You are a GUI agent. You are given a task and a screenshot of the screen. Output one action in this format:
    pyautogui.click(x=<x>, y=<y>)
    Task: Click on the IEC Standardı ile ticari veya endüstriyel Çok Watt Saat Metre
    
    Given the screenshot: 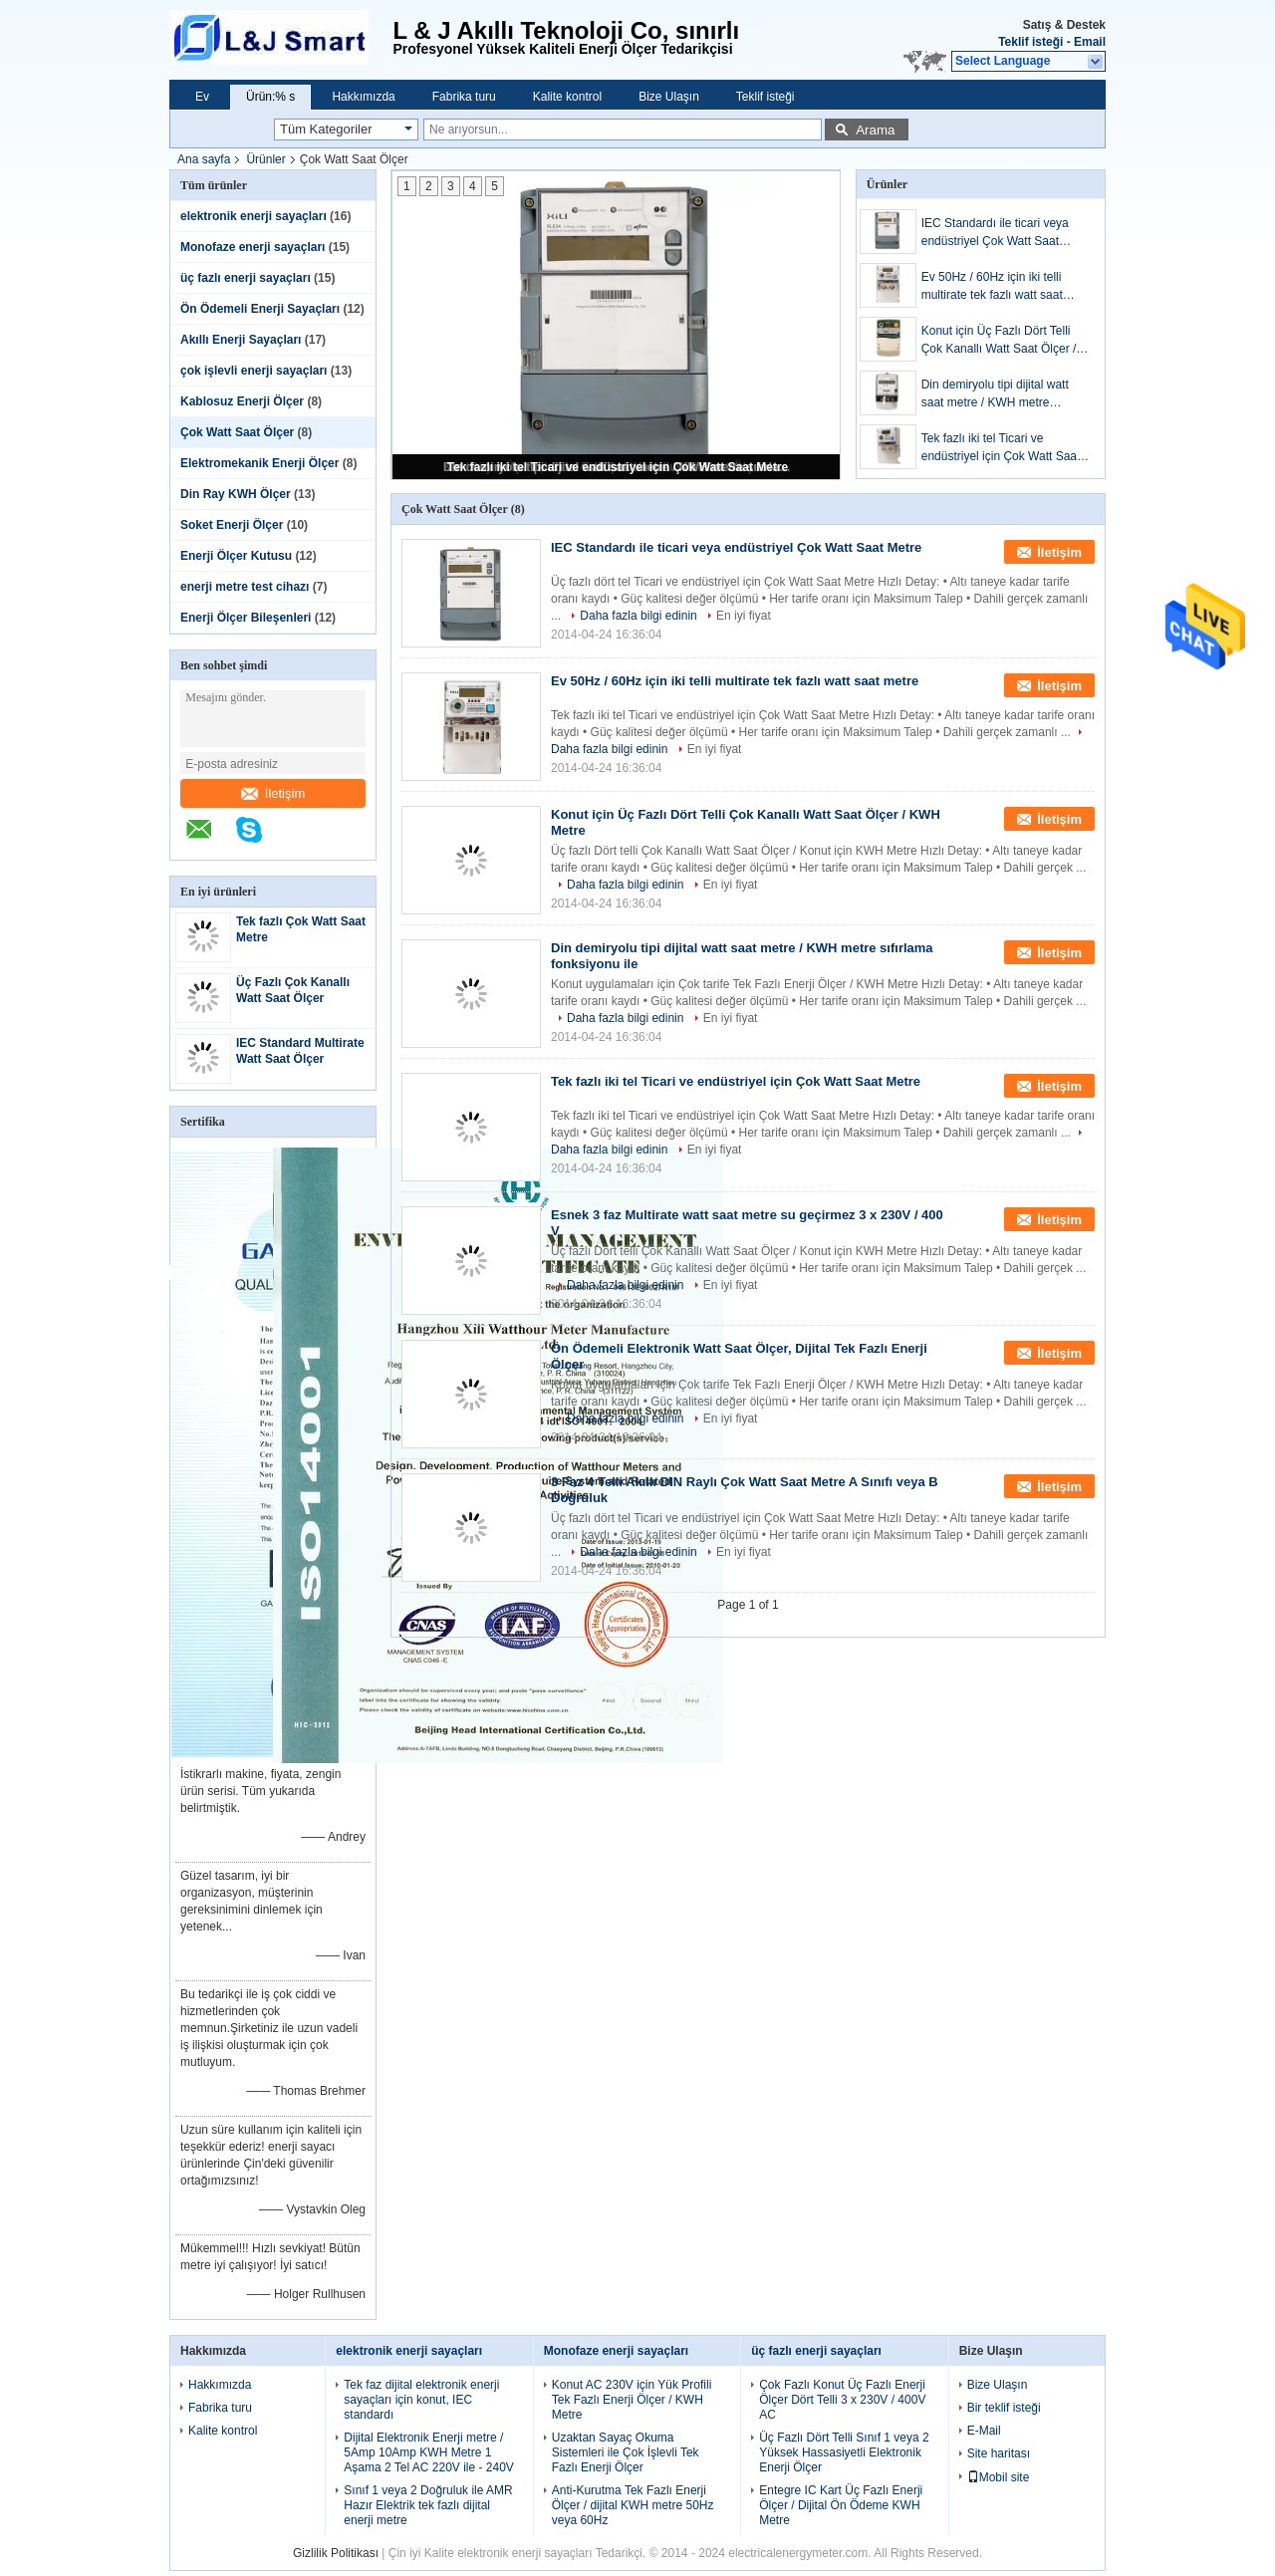 What is the action you would take?
    pyautogui.click(x=995, y=233)
    